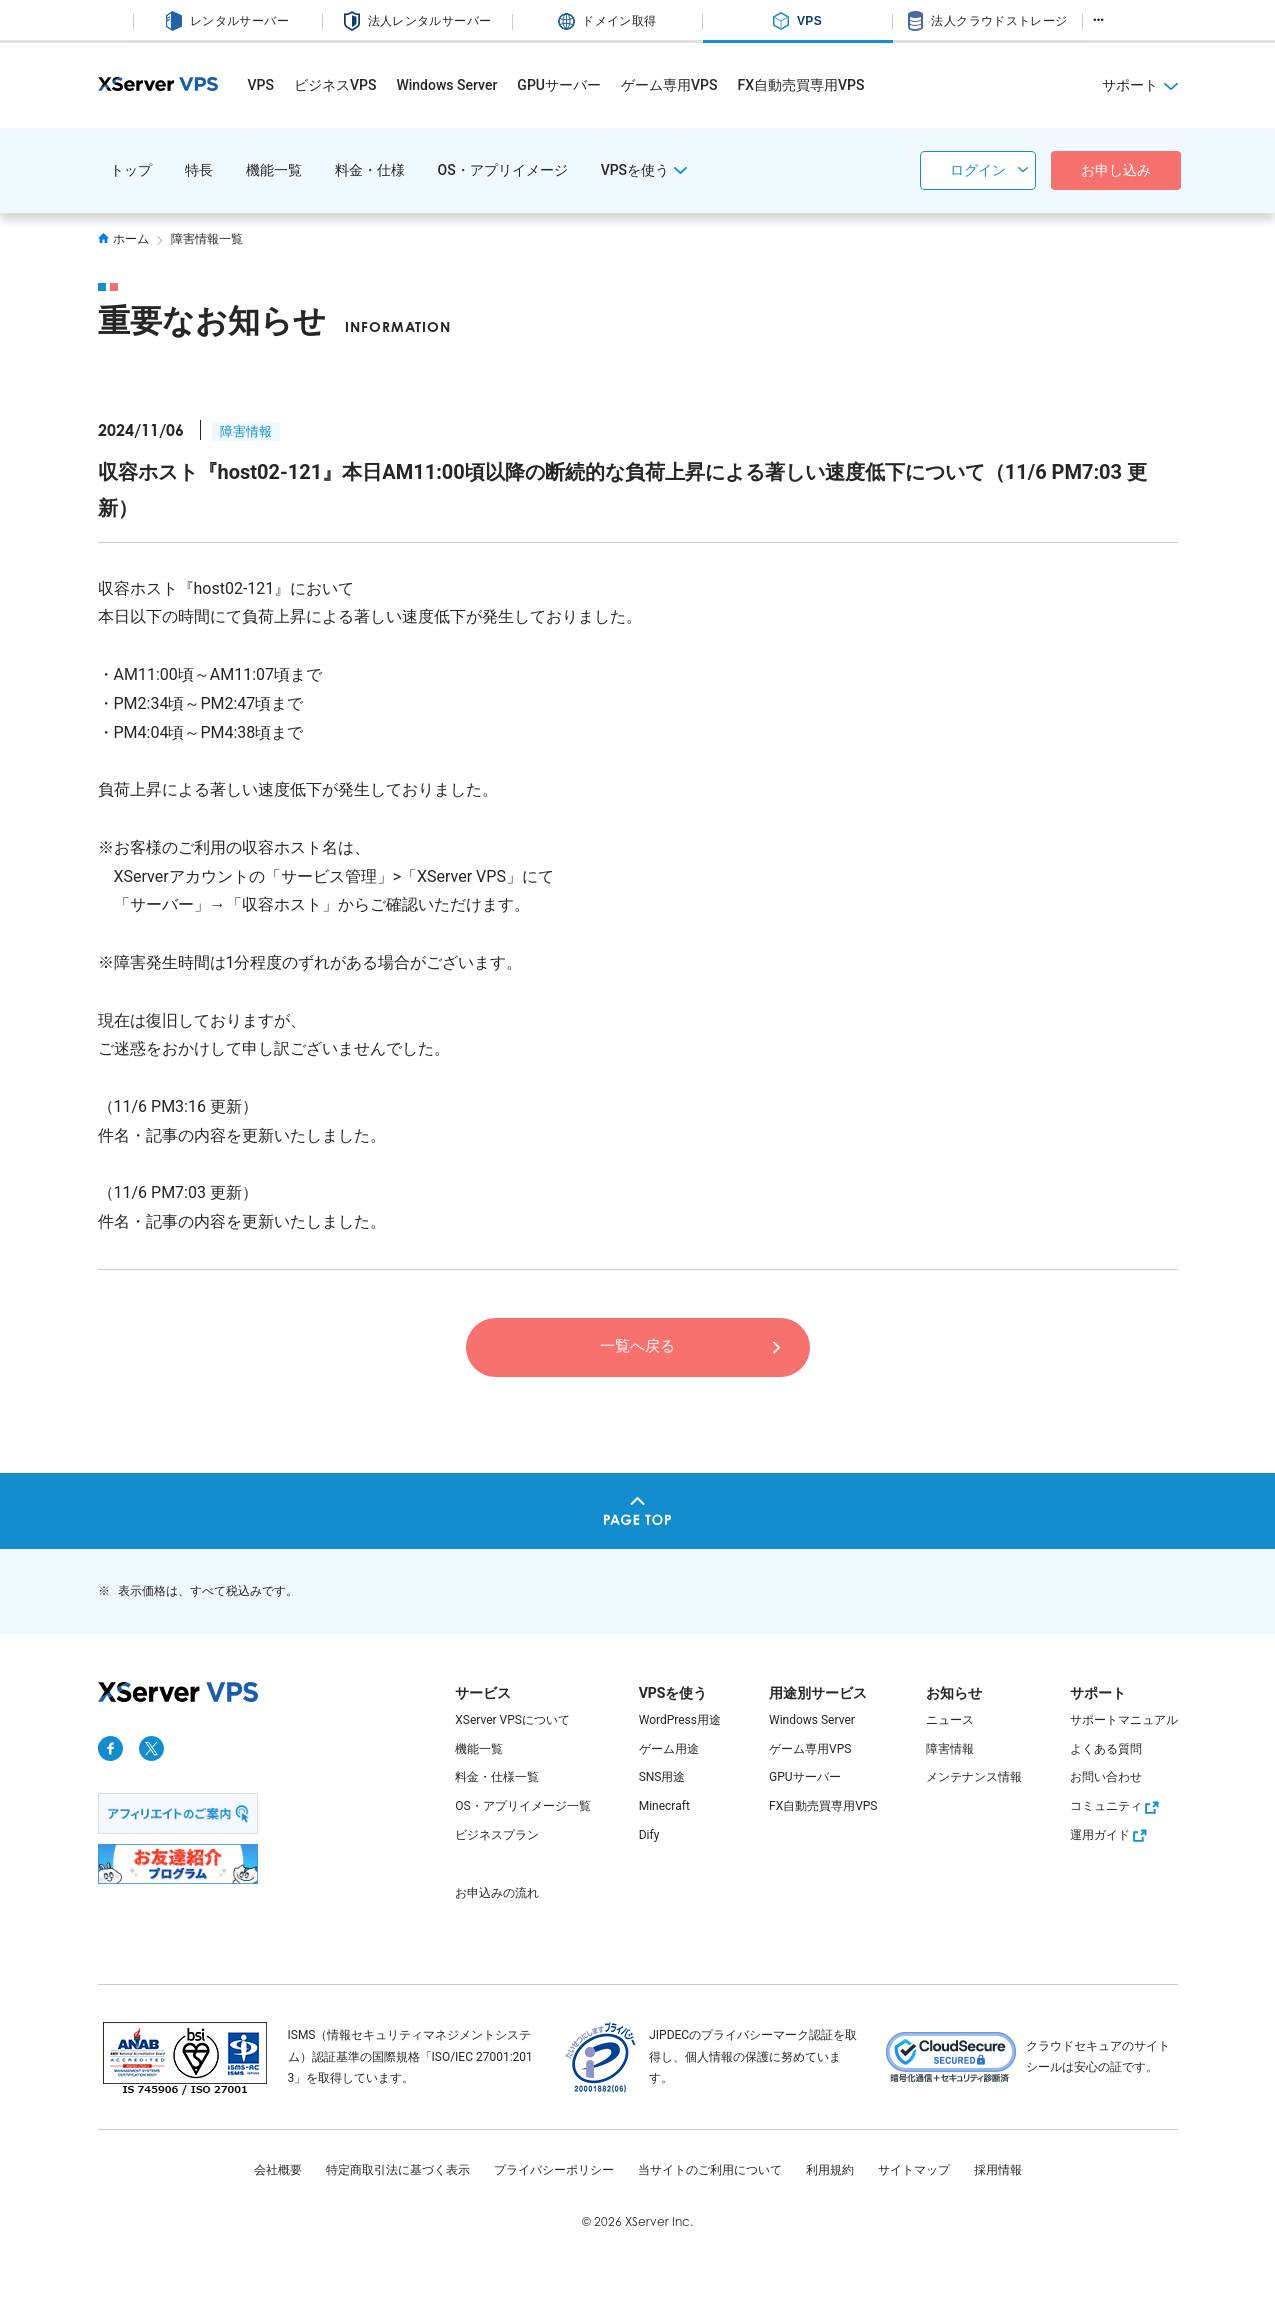  What do you see at coordinates (998, 2170) in the screenshot?
I see `採用情報` at bounding box center [998, 2170].